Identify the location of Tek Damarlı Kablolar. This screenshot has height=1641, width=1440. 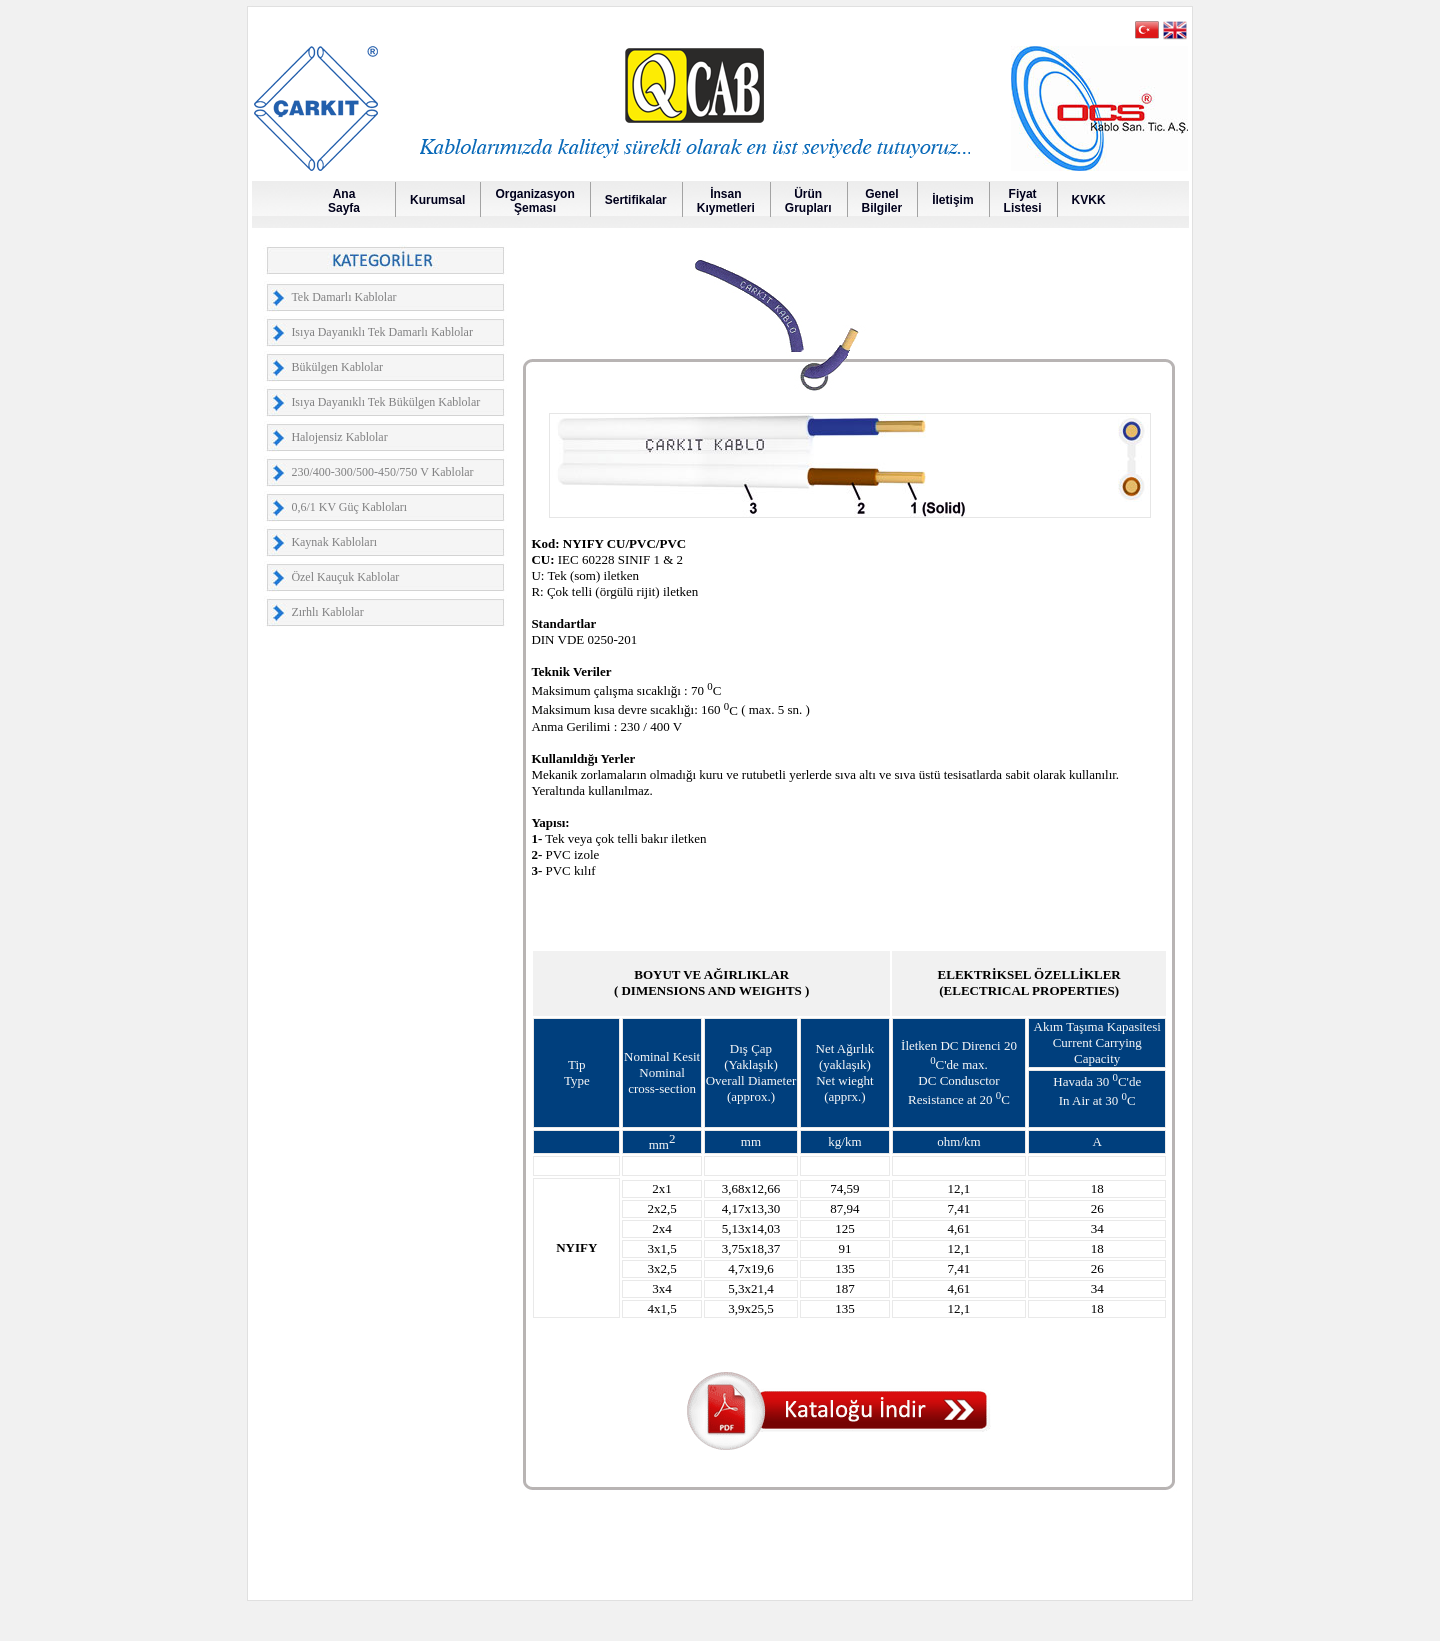
(343, 297).